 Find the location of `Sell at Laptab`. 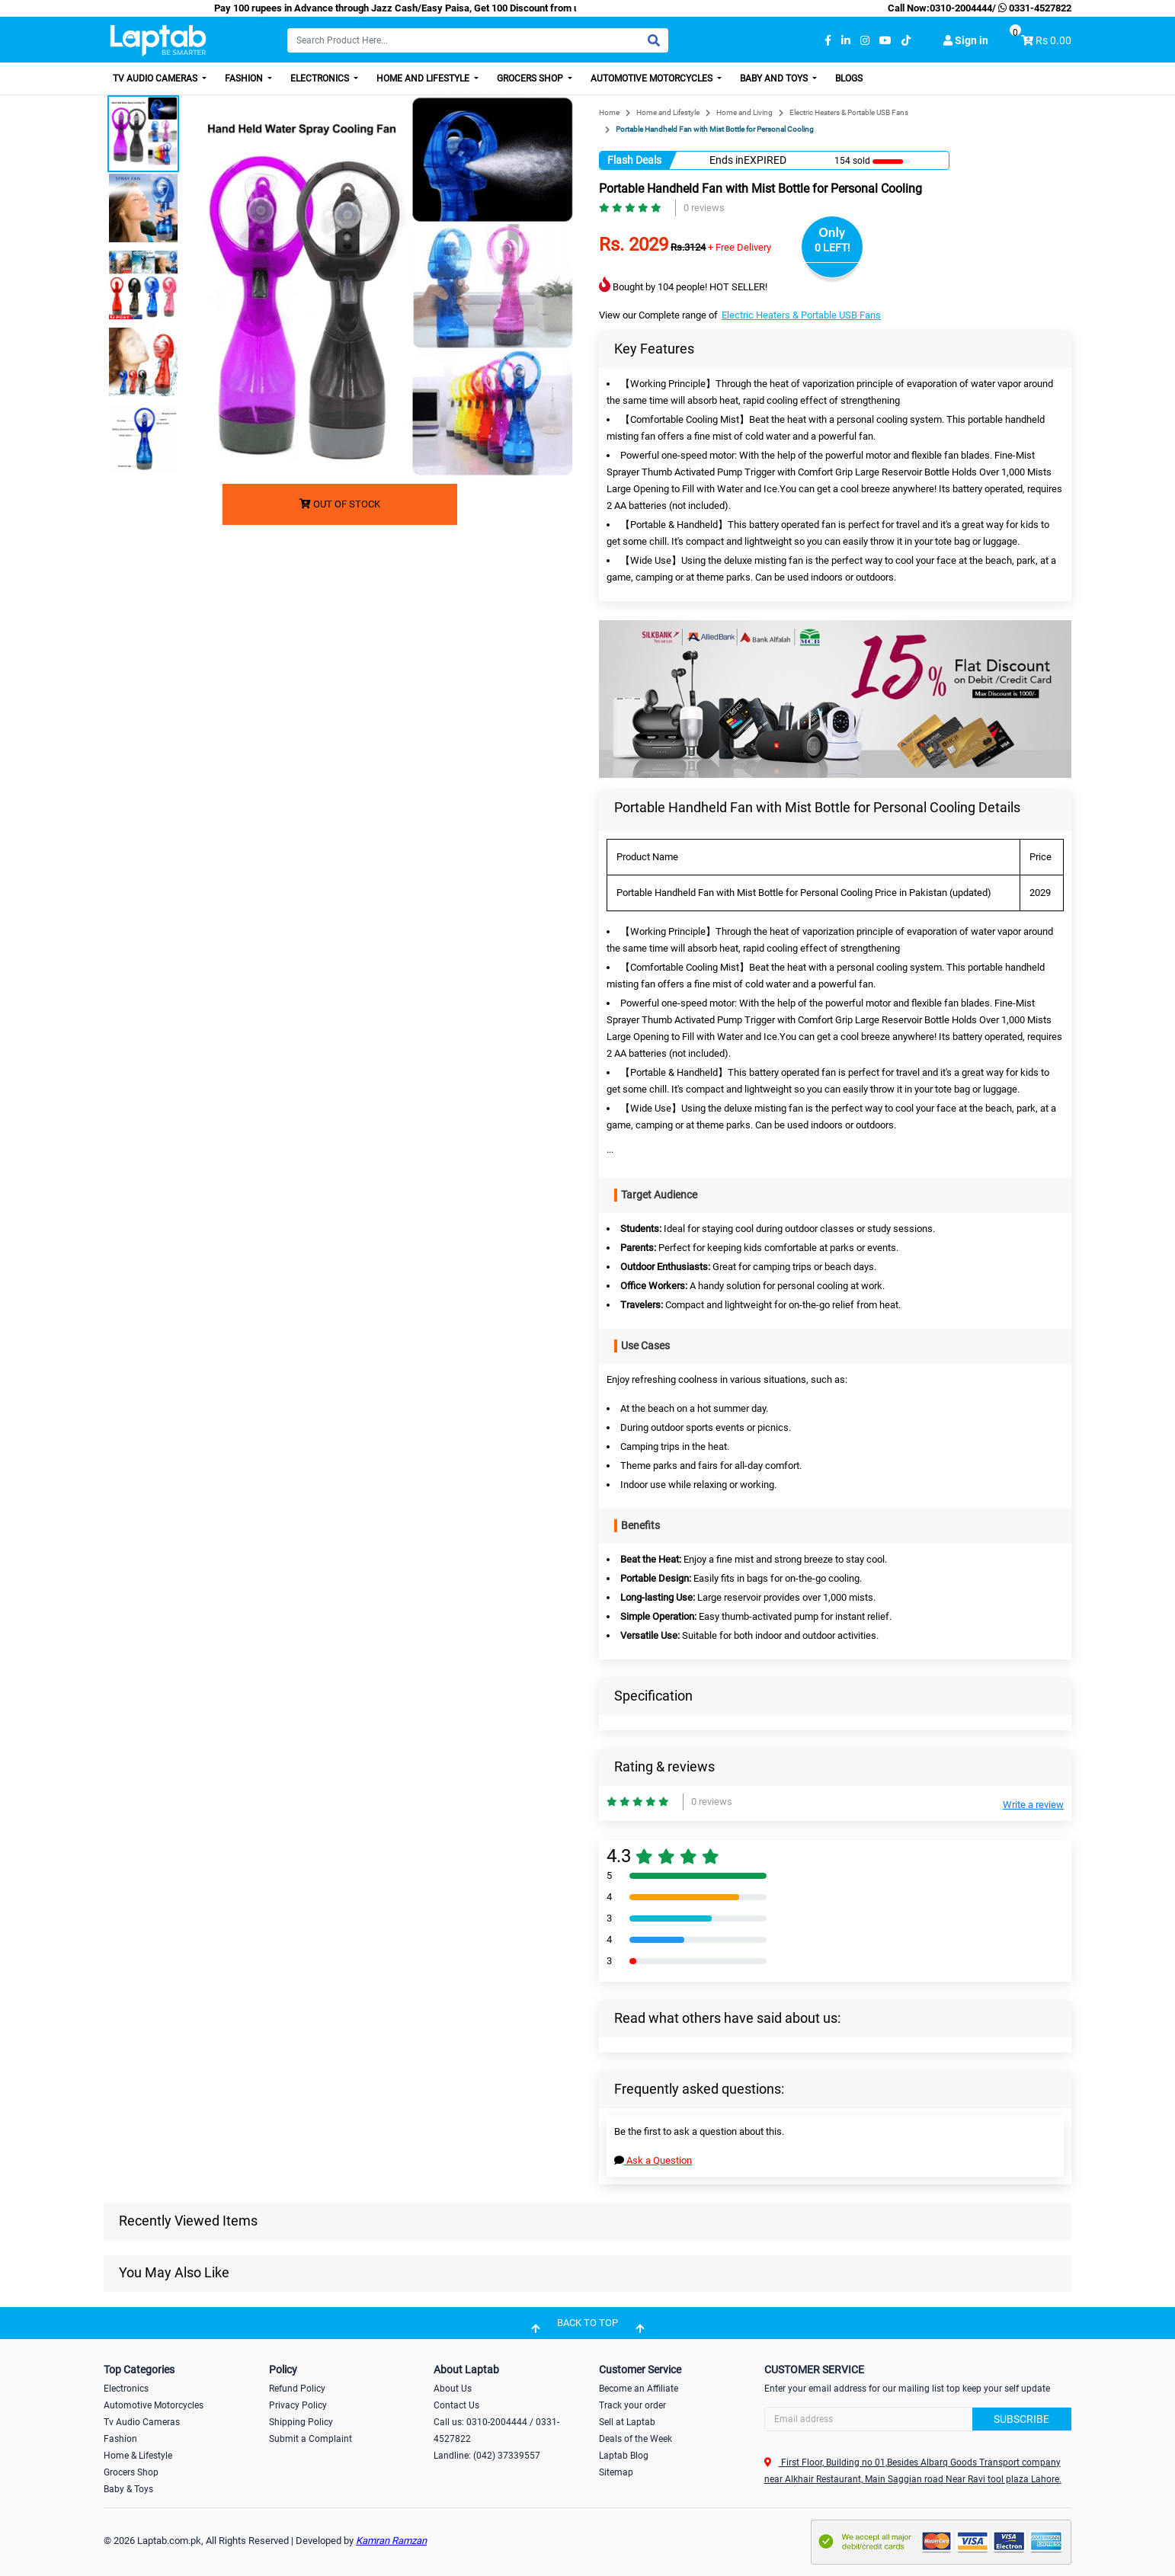

Sell at Laptab is located at coordinates (627, 2422).